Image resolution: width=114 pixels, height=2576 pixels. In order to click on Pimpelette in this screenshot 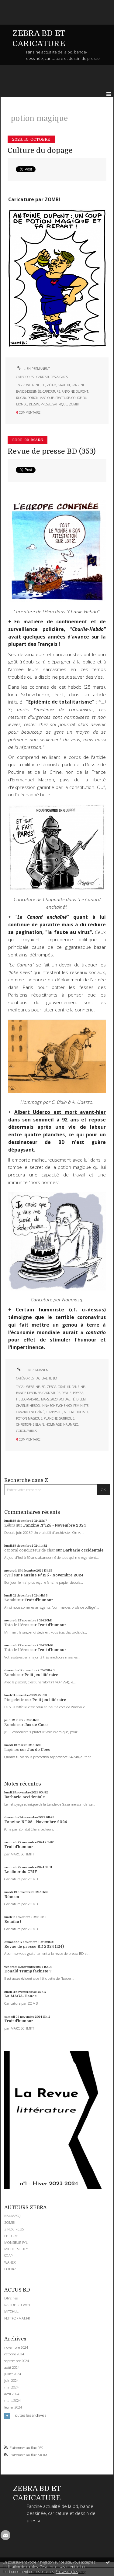, I will do `click(14, 1700)`.